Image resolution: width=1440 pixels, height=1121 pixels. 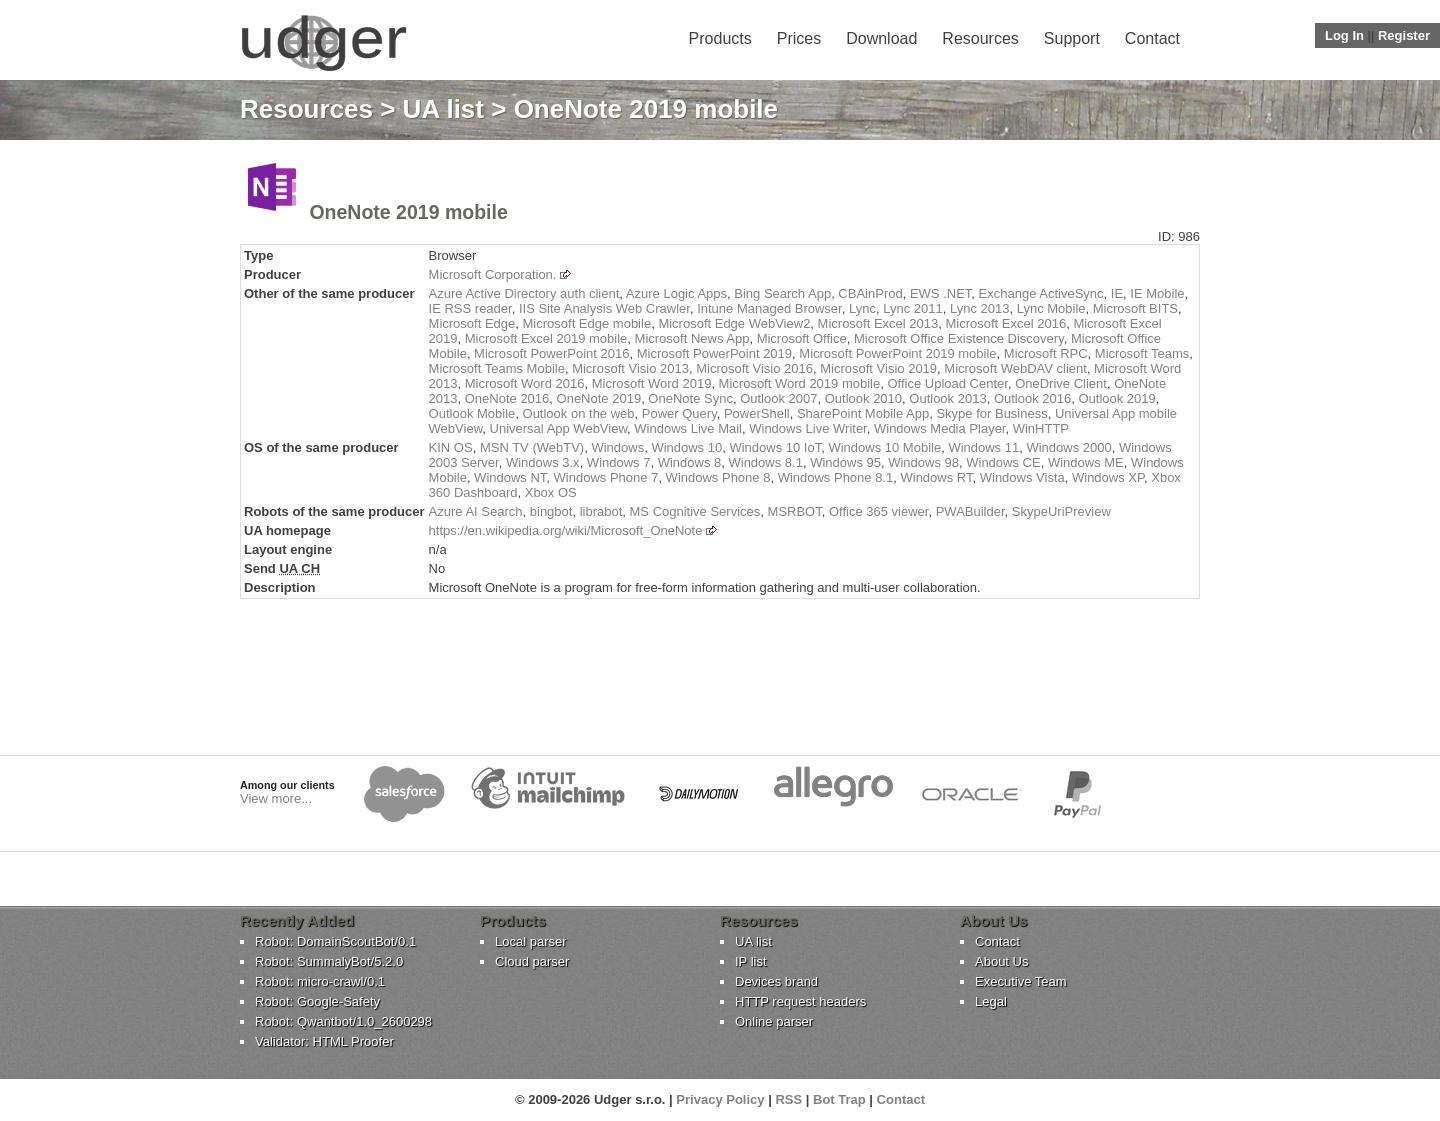 I want to click on Microsoft BITS, so click(x=1135, y=308).